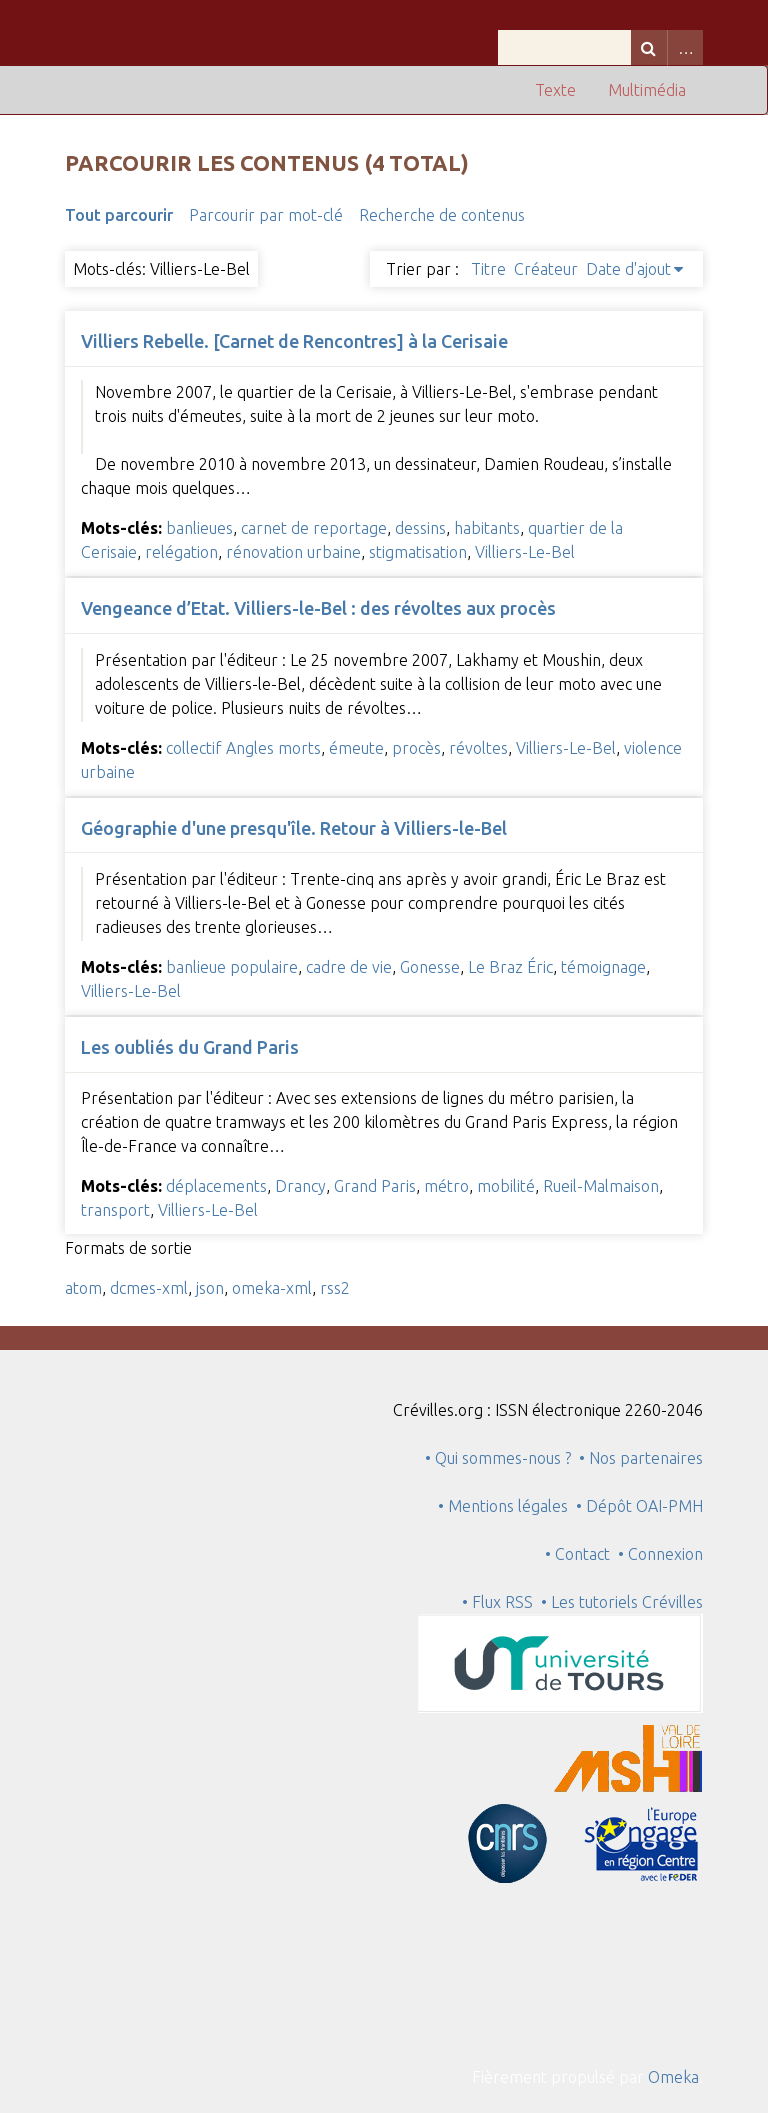 The height and width of the screenshot is (2113, 768). I want to click on banlieue populaire, so click(232, 967).